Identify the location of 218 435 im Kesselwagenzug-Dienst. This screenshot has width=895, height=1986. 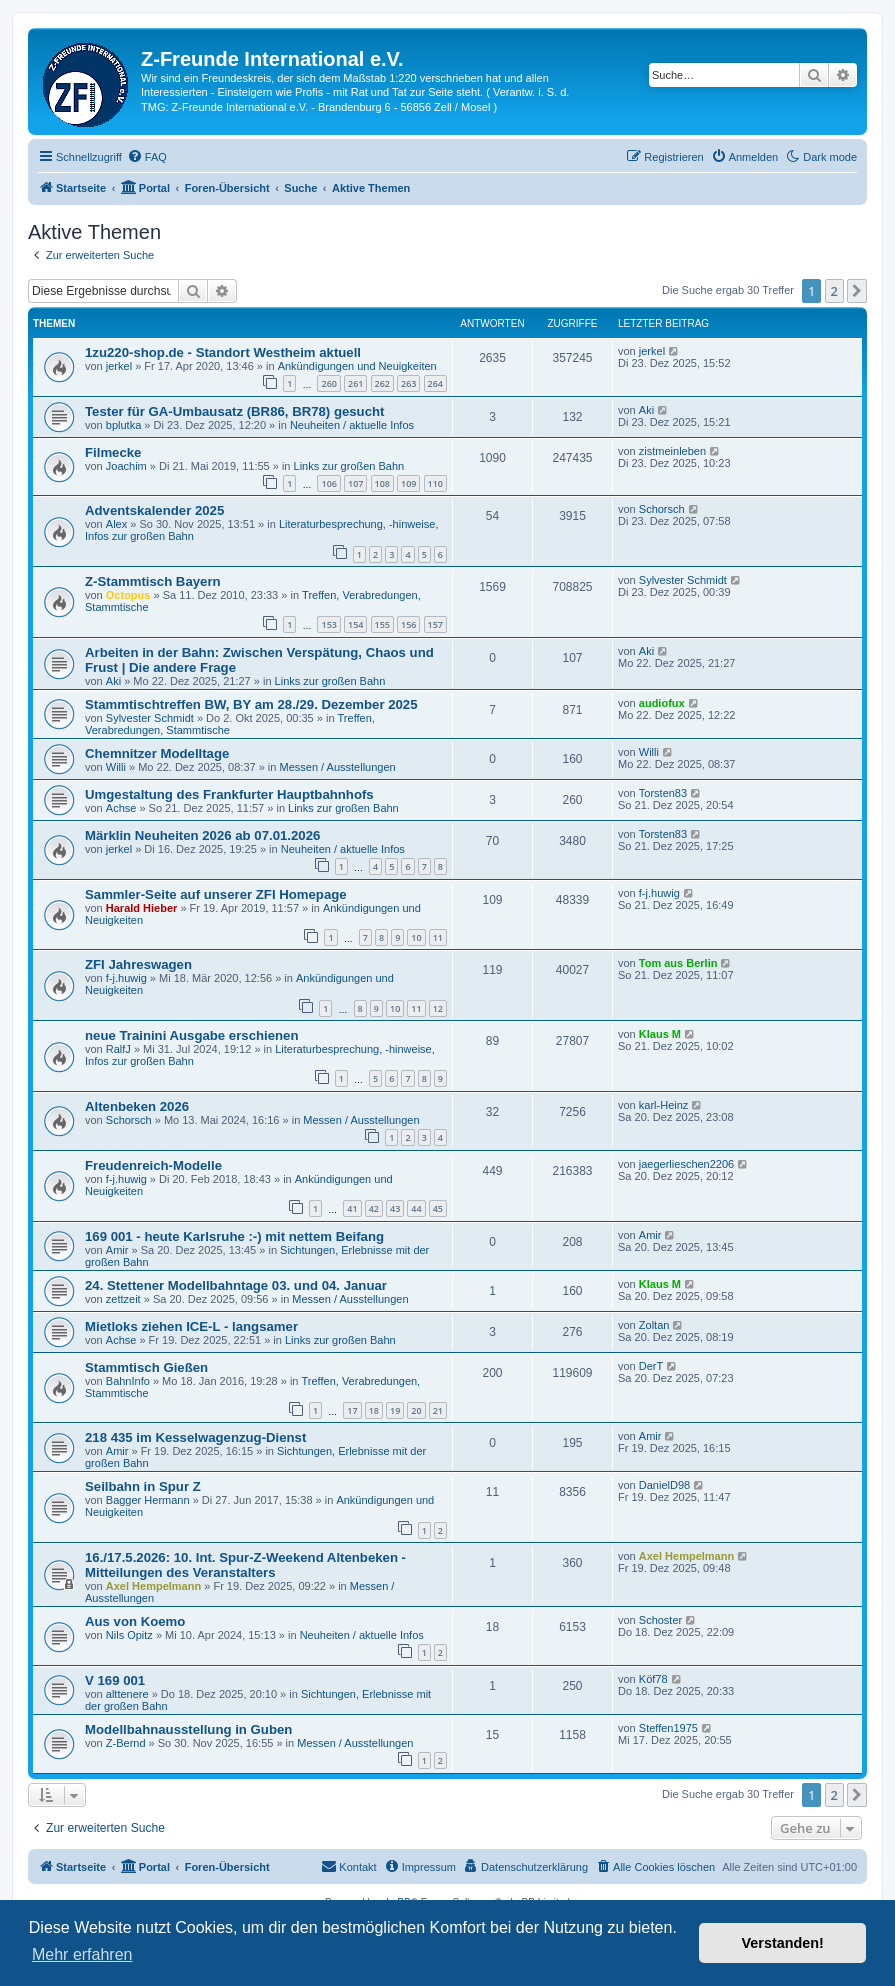
(195, 1437).